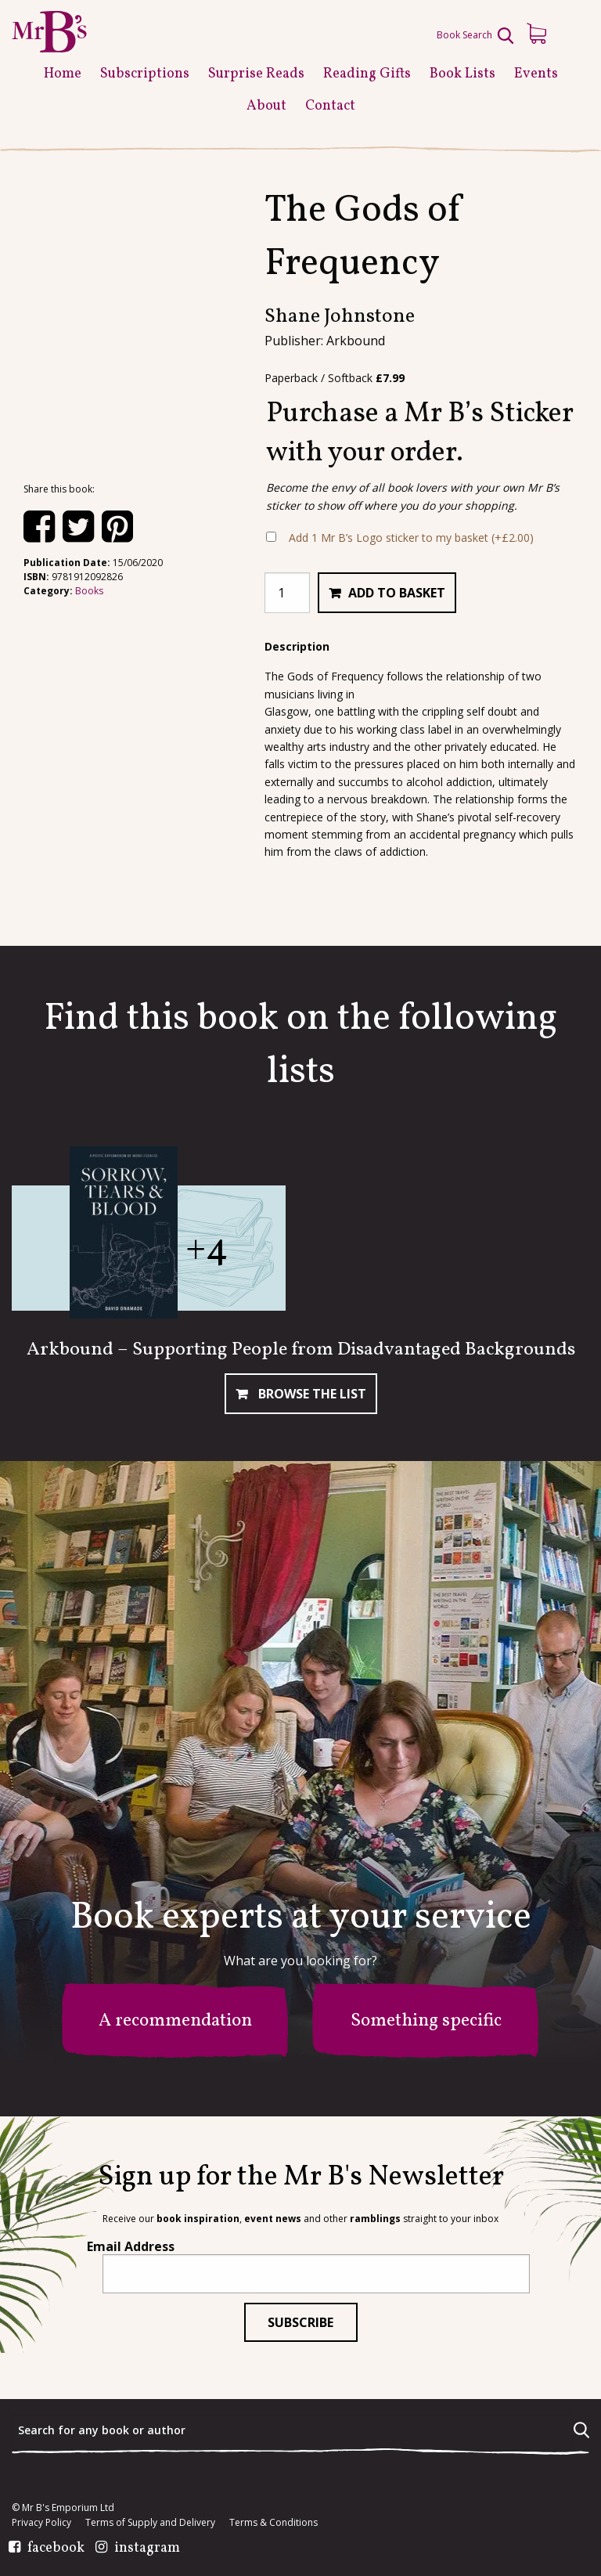  Describe the element at coordinates (287, 592) in the screenshot. I see `[Product quantity]` at that location.